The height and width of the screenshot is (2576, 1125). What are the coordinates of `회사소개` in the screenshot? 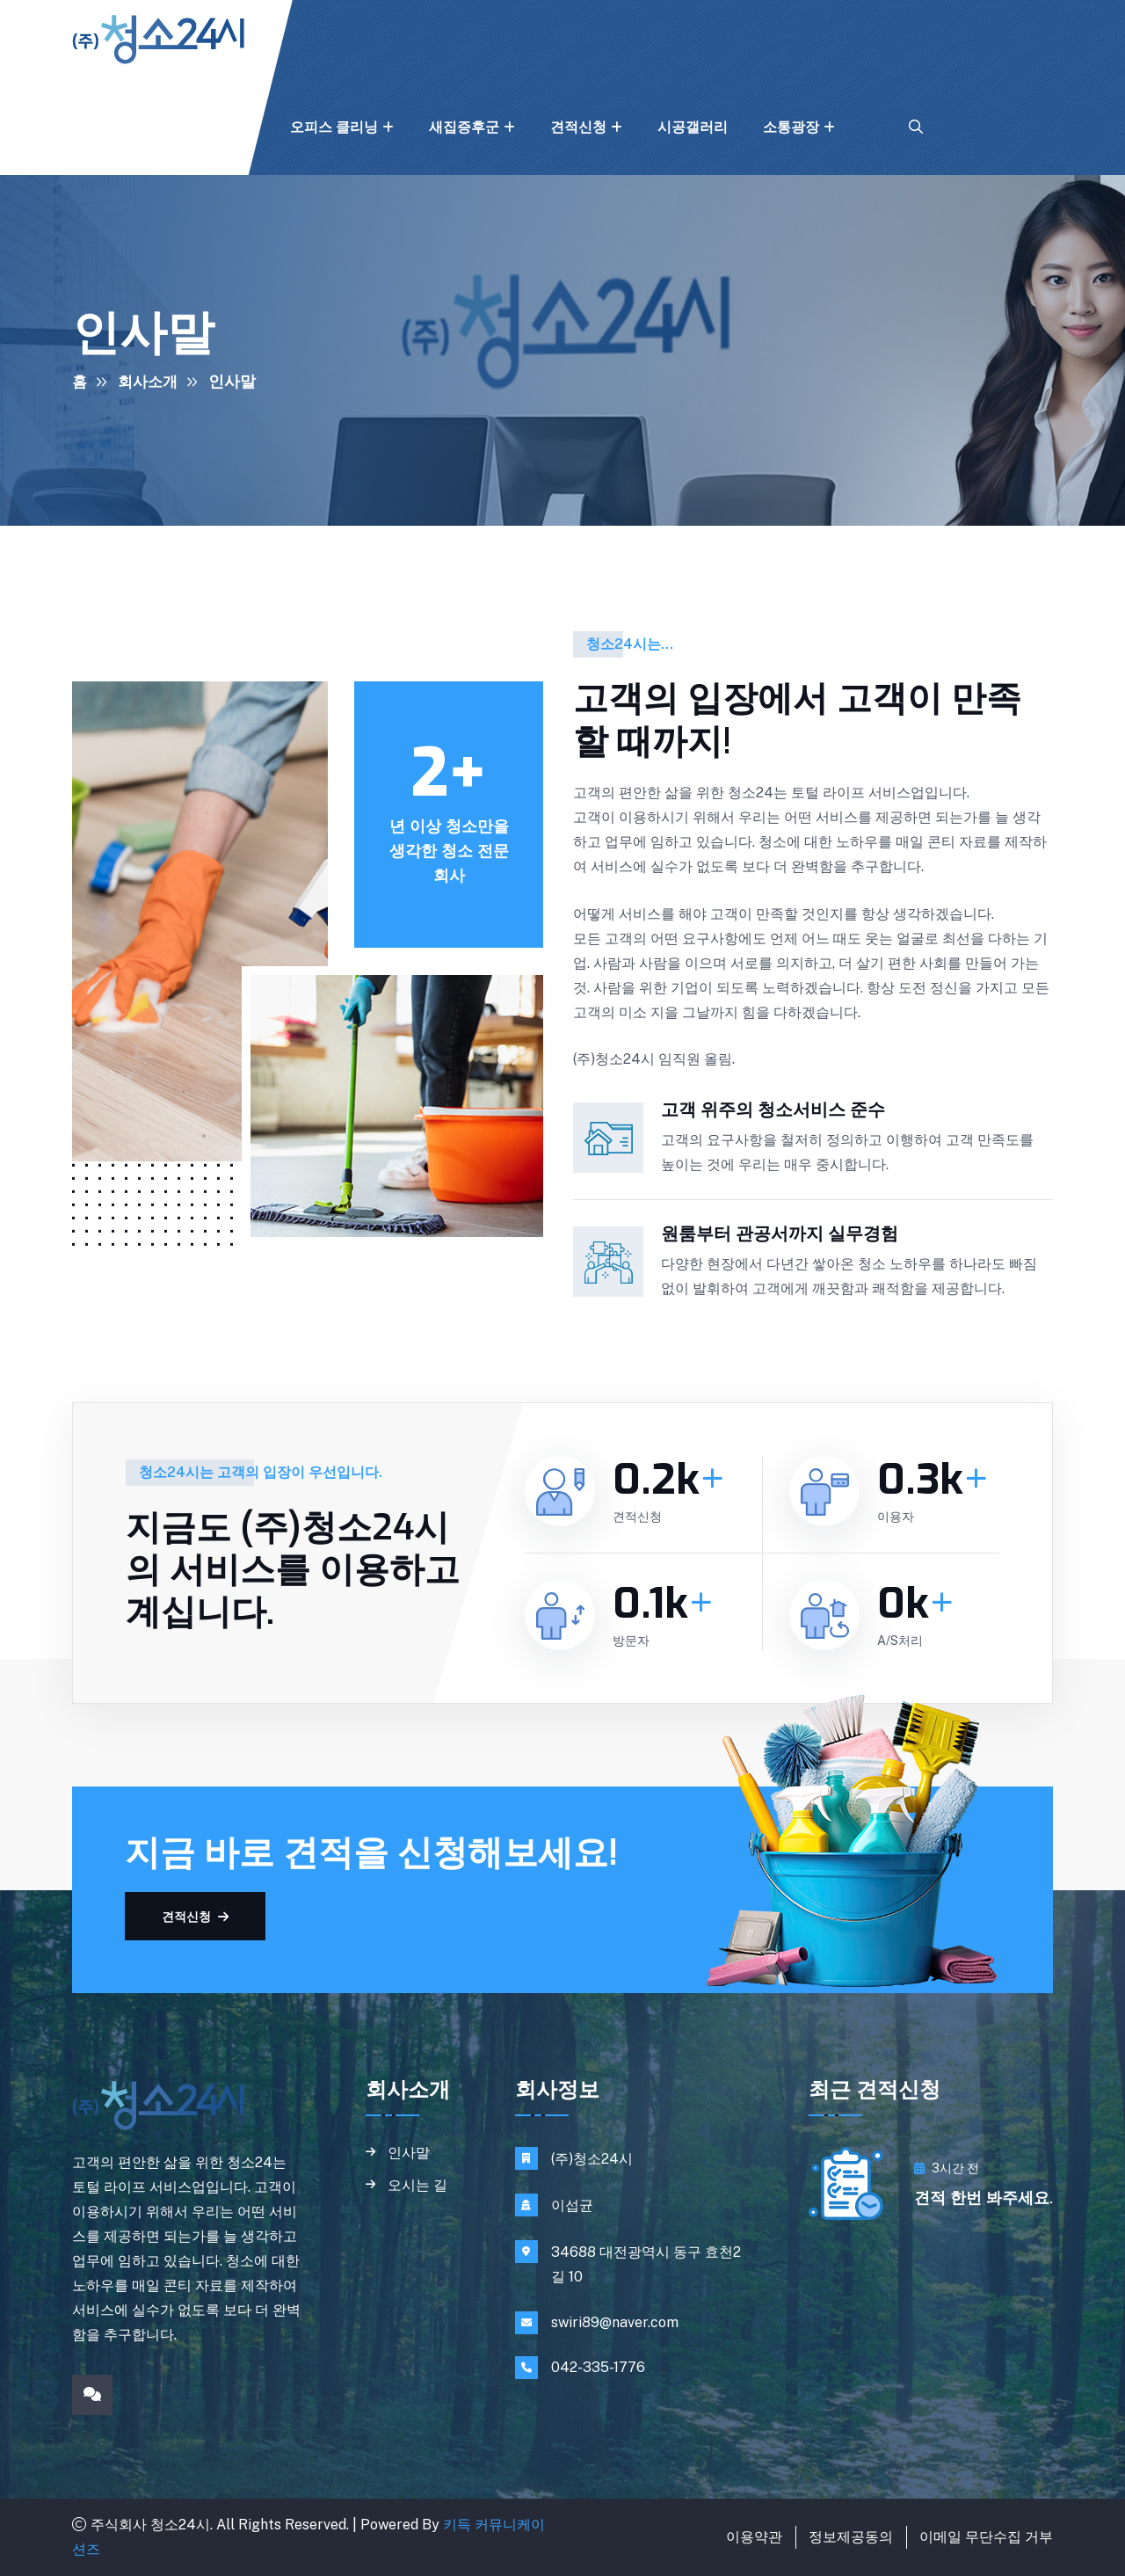 It's located at (100, 127).